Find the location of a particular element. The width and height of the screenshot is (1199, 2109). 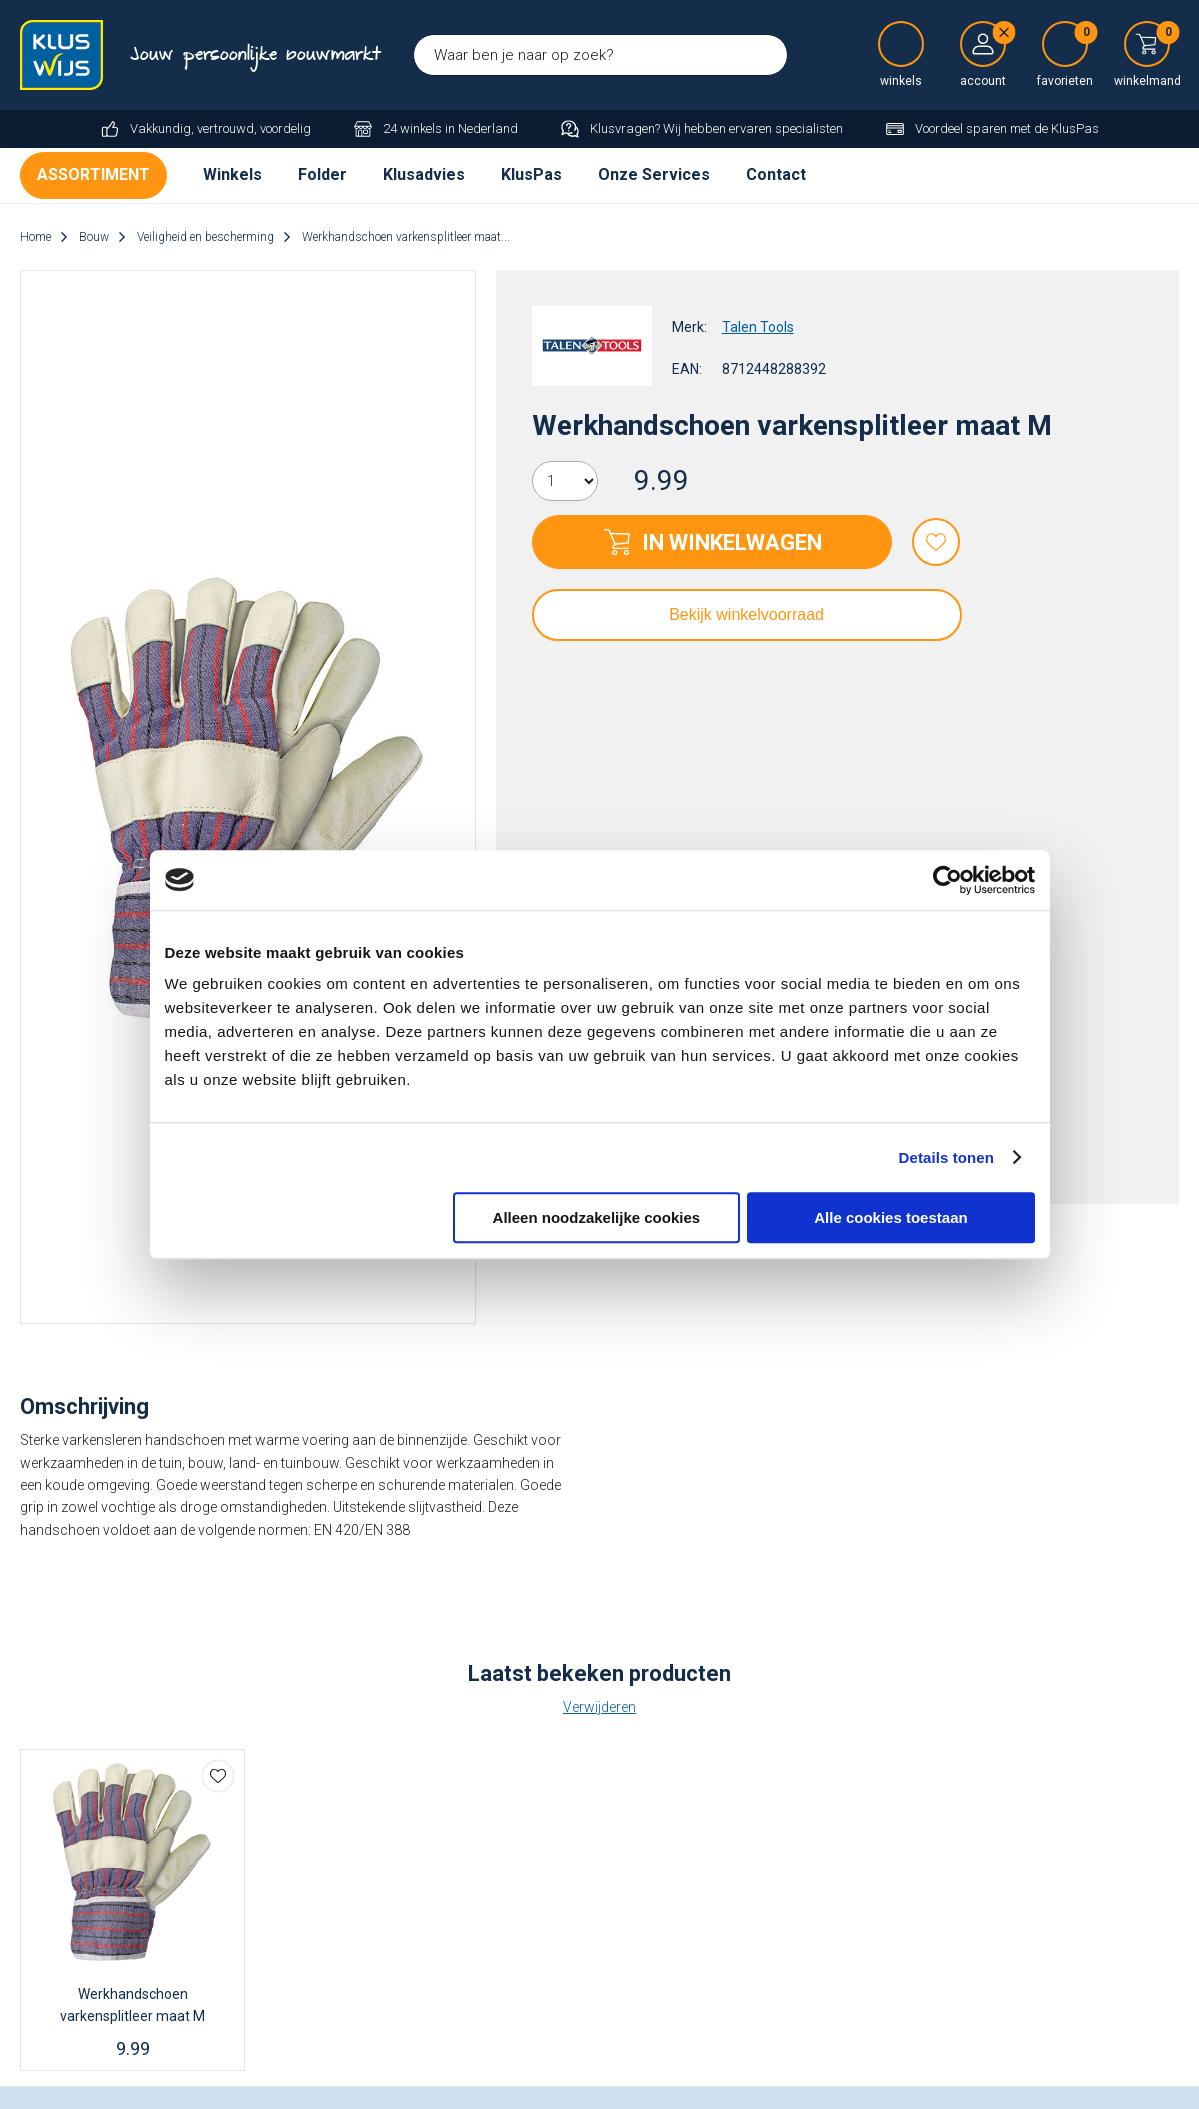

Talen Tools is located at coordinates (758, 327).